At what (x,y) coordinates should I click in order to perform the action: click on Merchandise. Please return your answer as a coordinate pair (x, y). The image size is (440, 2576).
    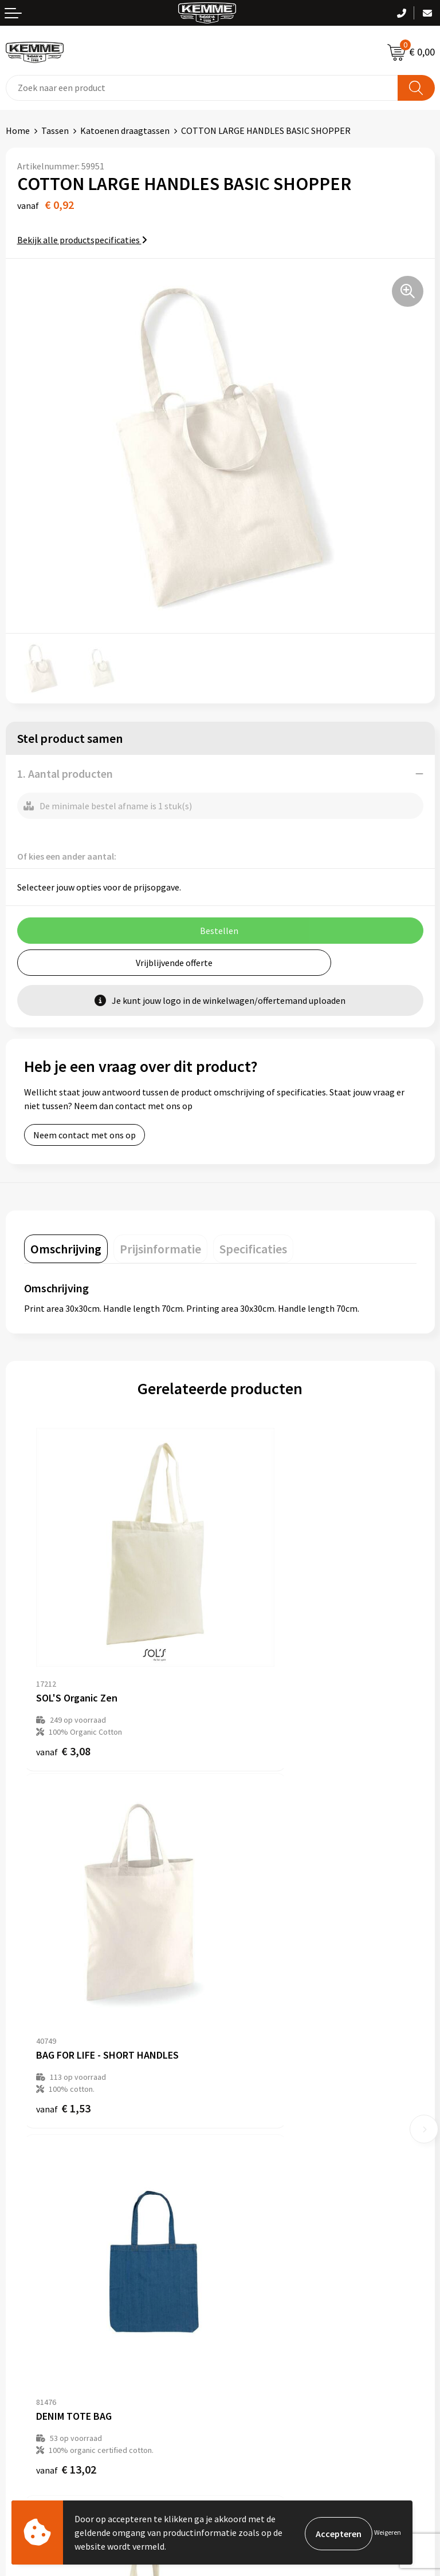
    Looking at the image, I should click on (250, 2180).